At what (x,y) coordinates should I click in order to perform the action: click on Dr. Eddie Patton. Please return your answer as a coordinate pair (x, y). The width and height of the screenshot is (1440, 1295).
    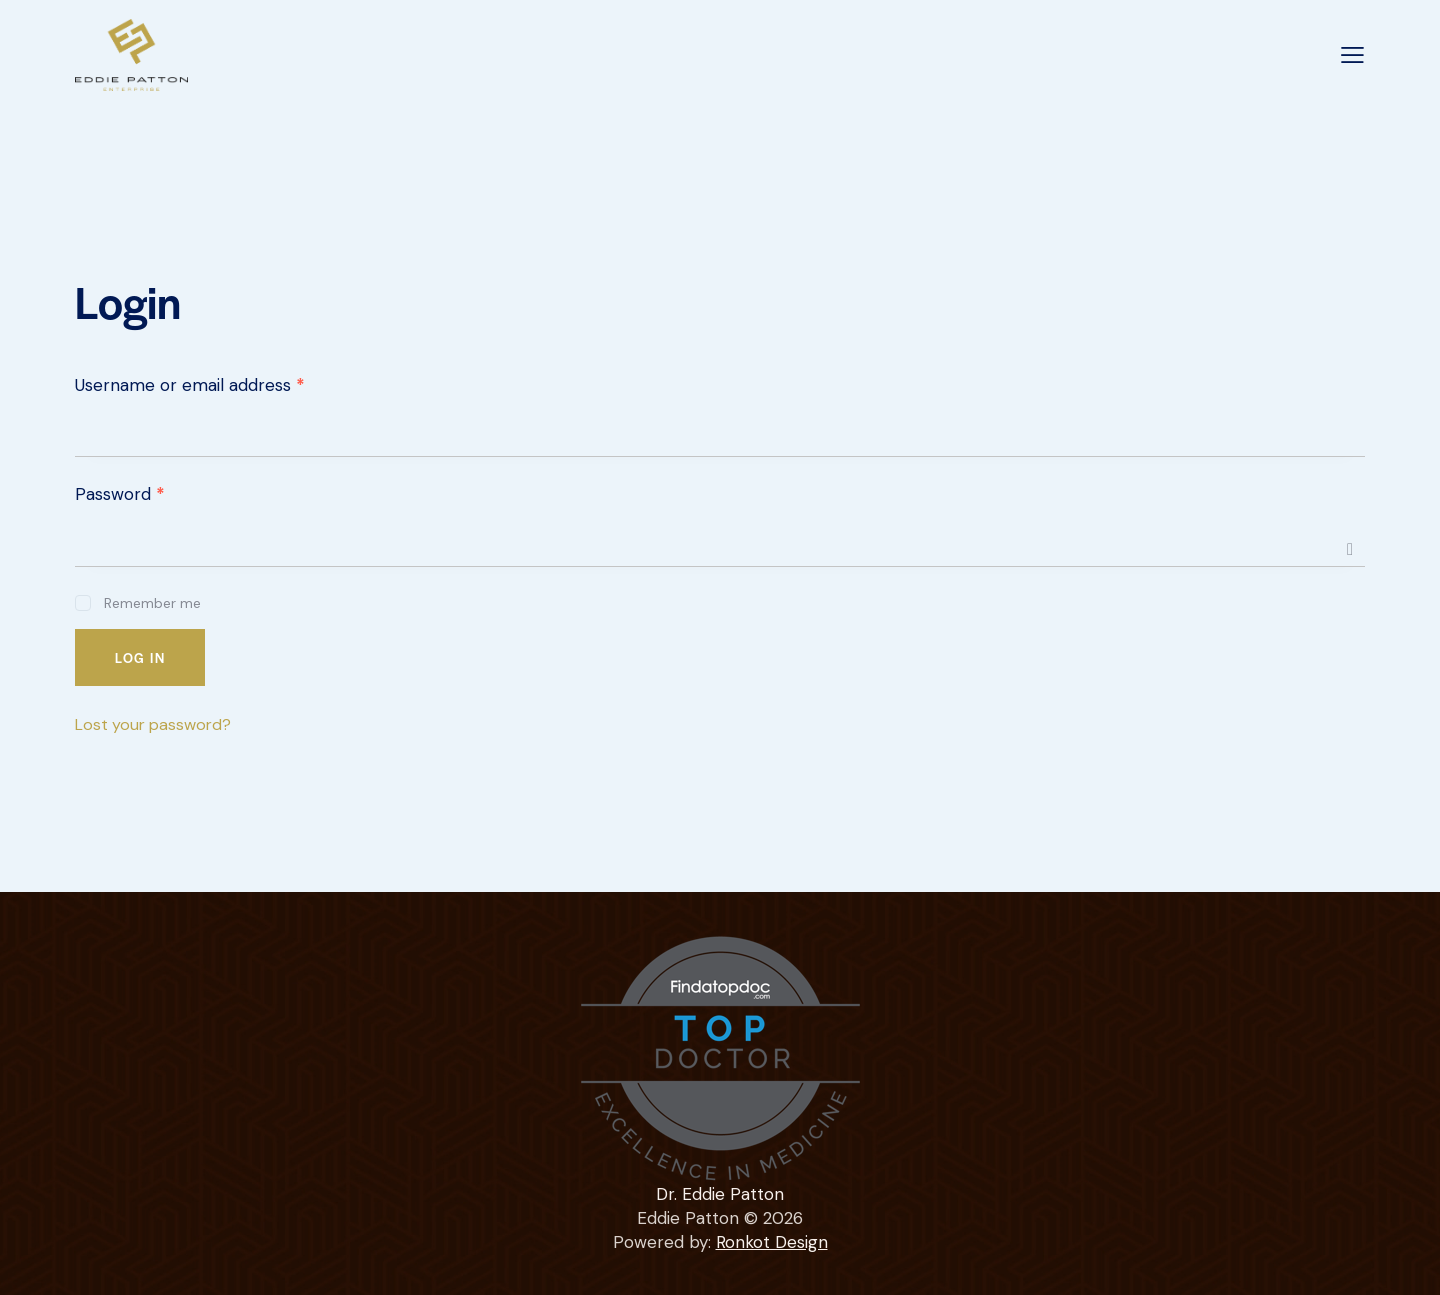
    Looking at the image, I should click on (720, 1194).